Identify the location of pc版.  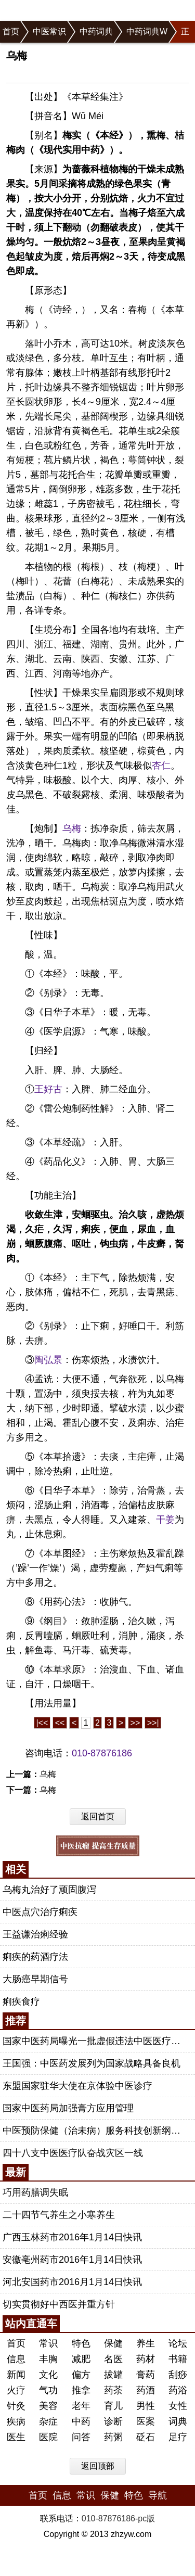
(146, 2518).